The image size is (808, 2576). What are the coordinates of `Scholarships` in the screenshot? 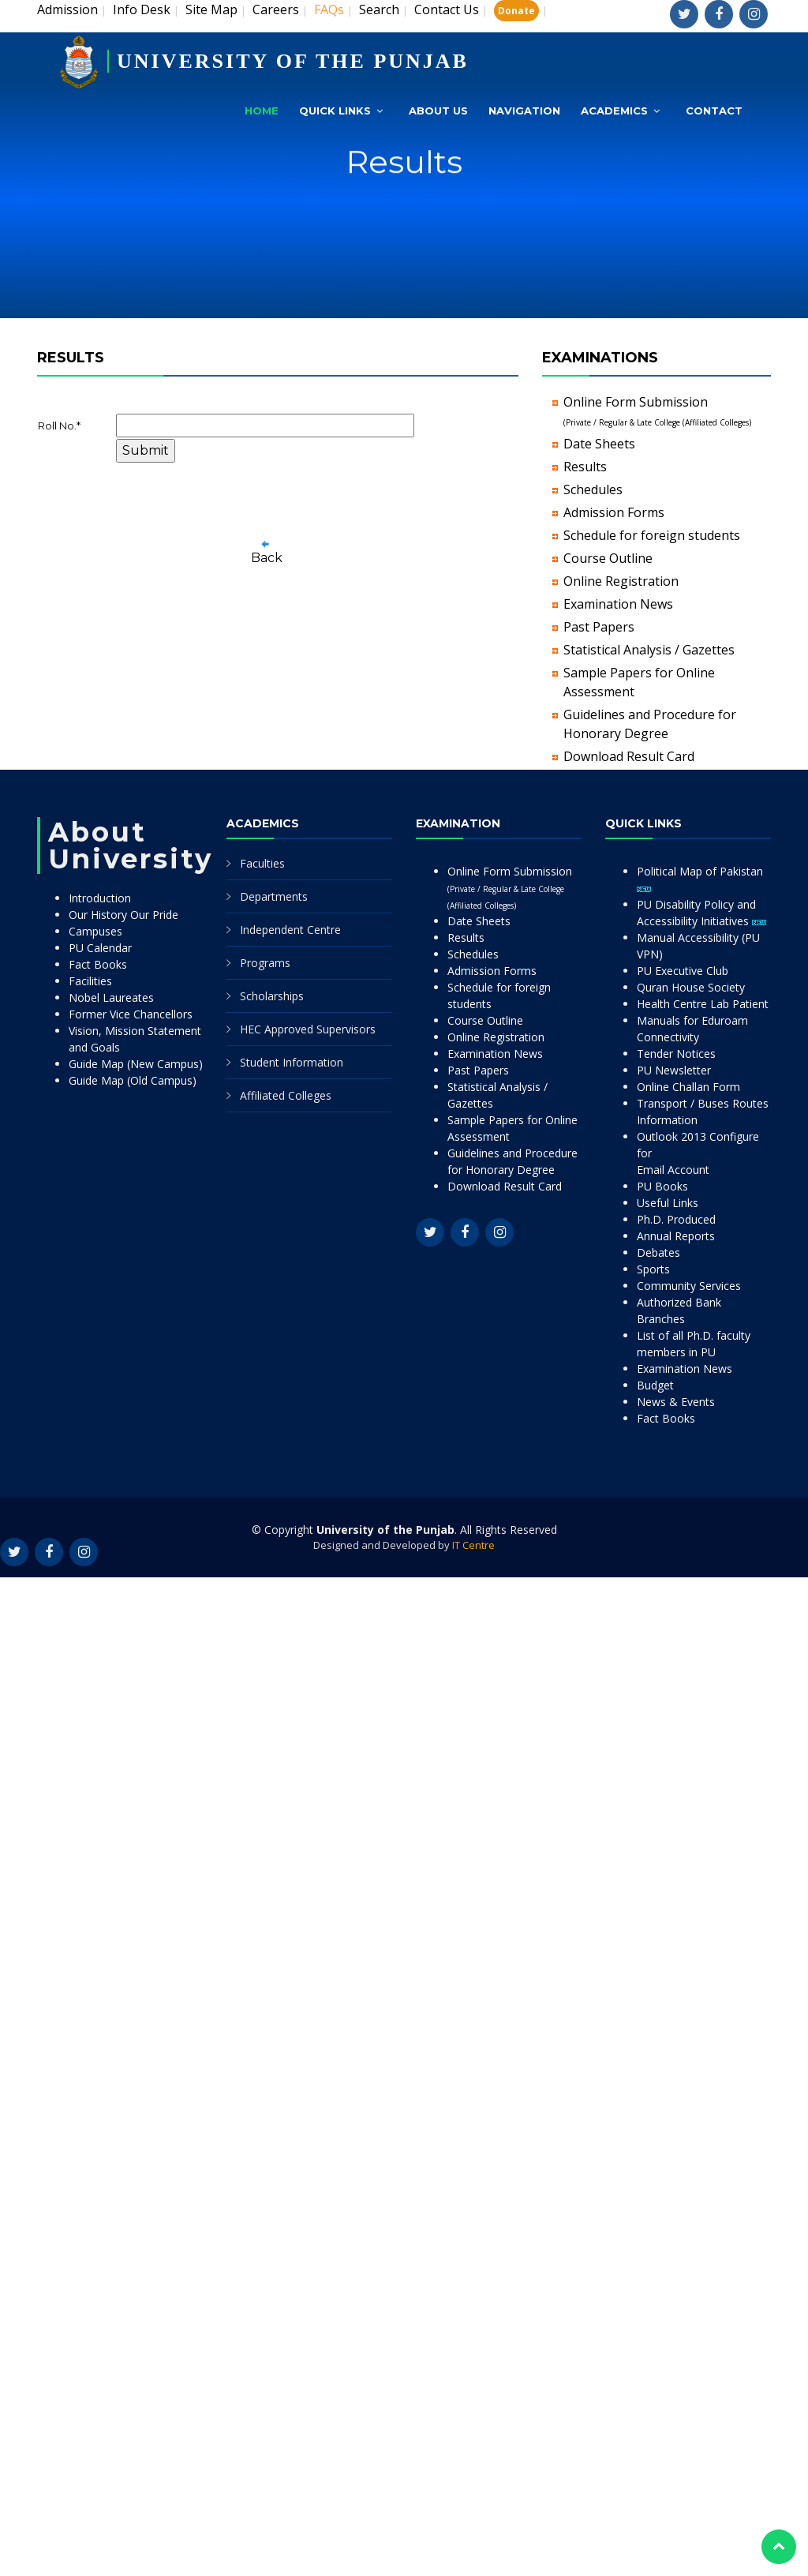 It's located at (272, 995).